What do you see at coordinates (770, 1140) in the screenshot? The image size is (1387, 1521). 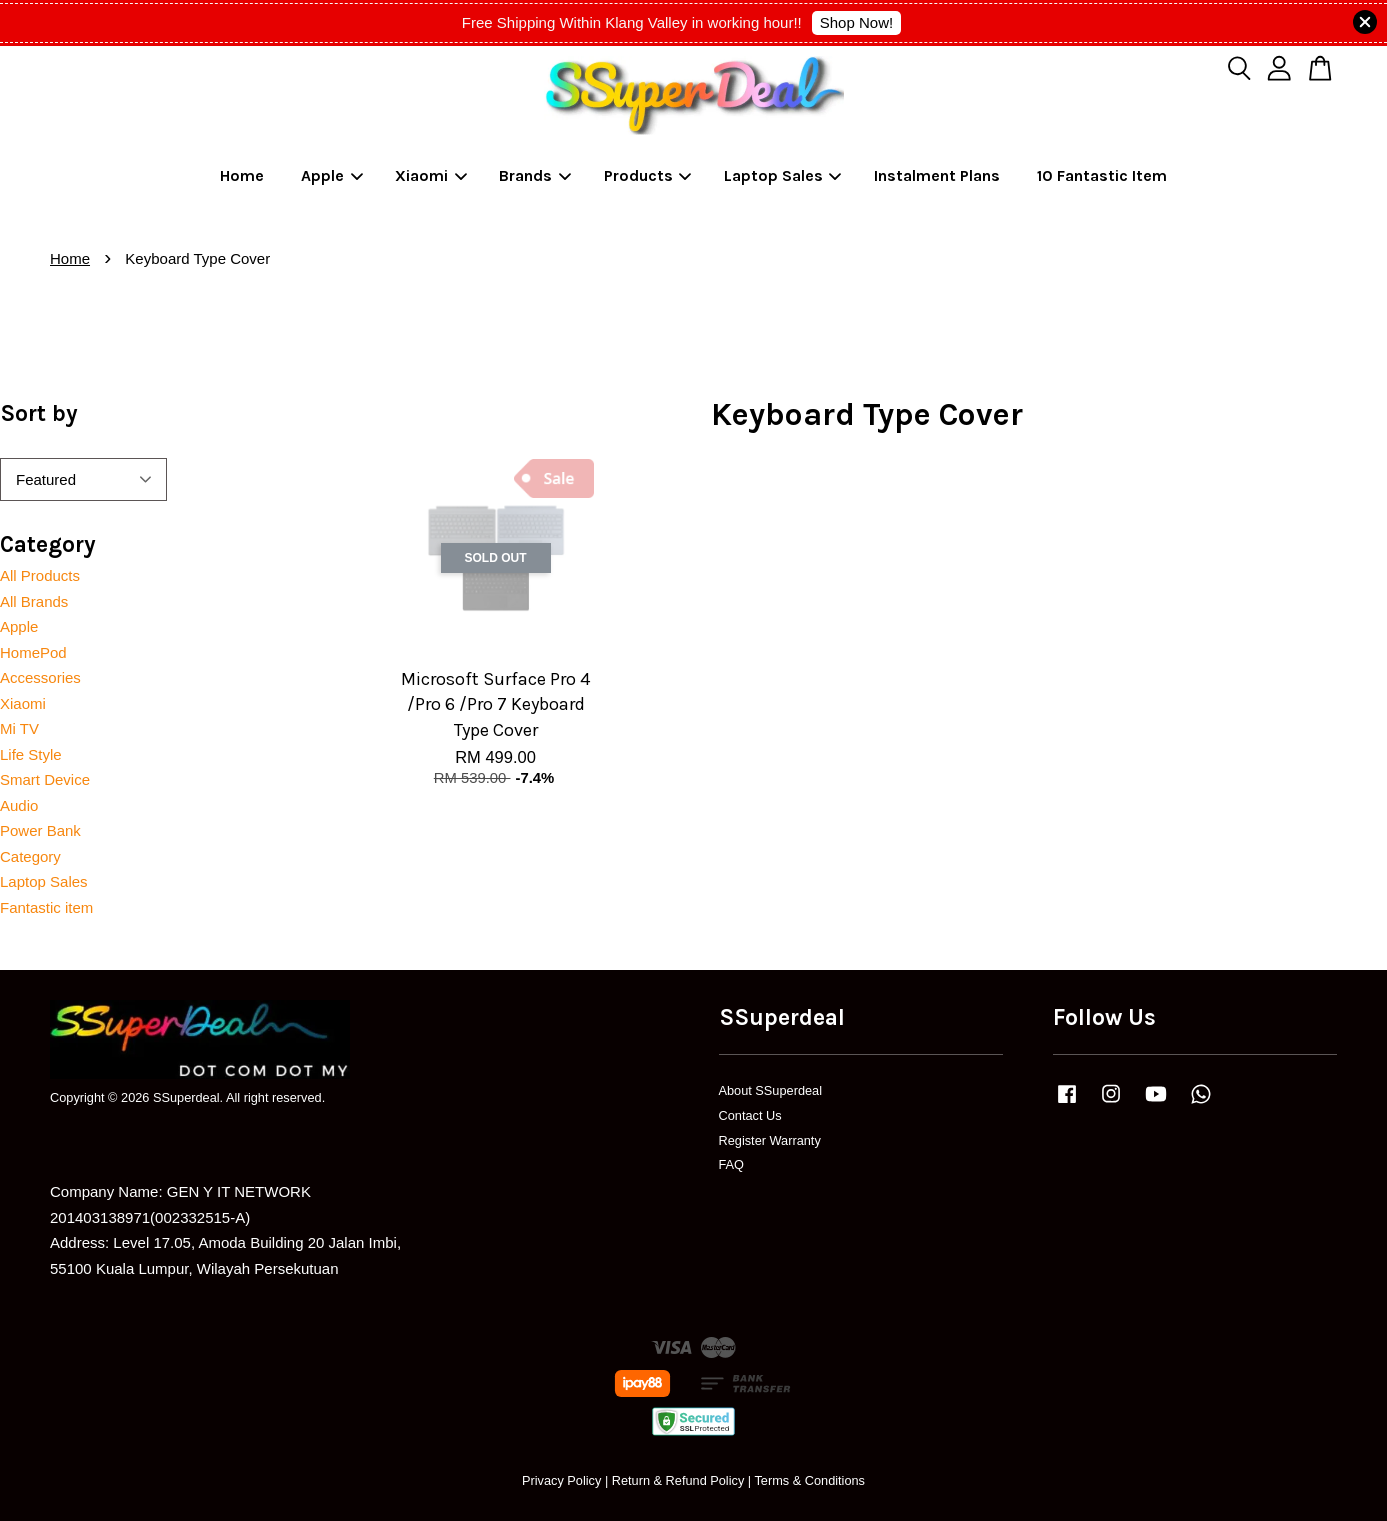 I see `Register Warranty` at bounding box center [770, 1140].